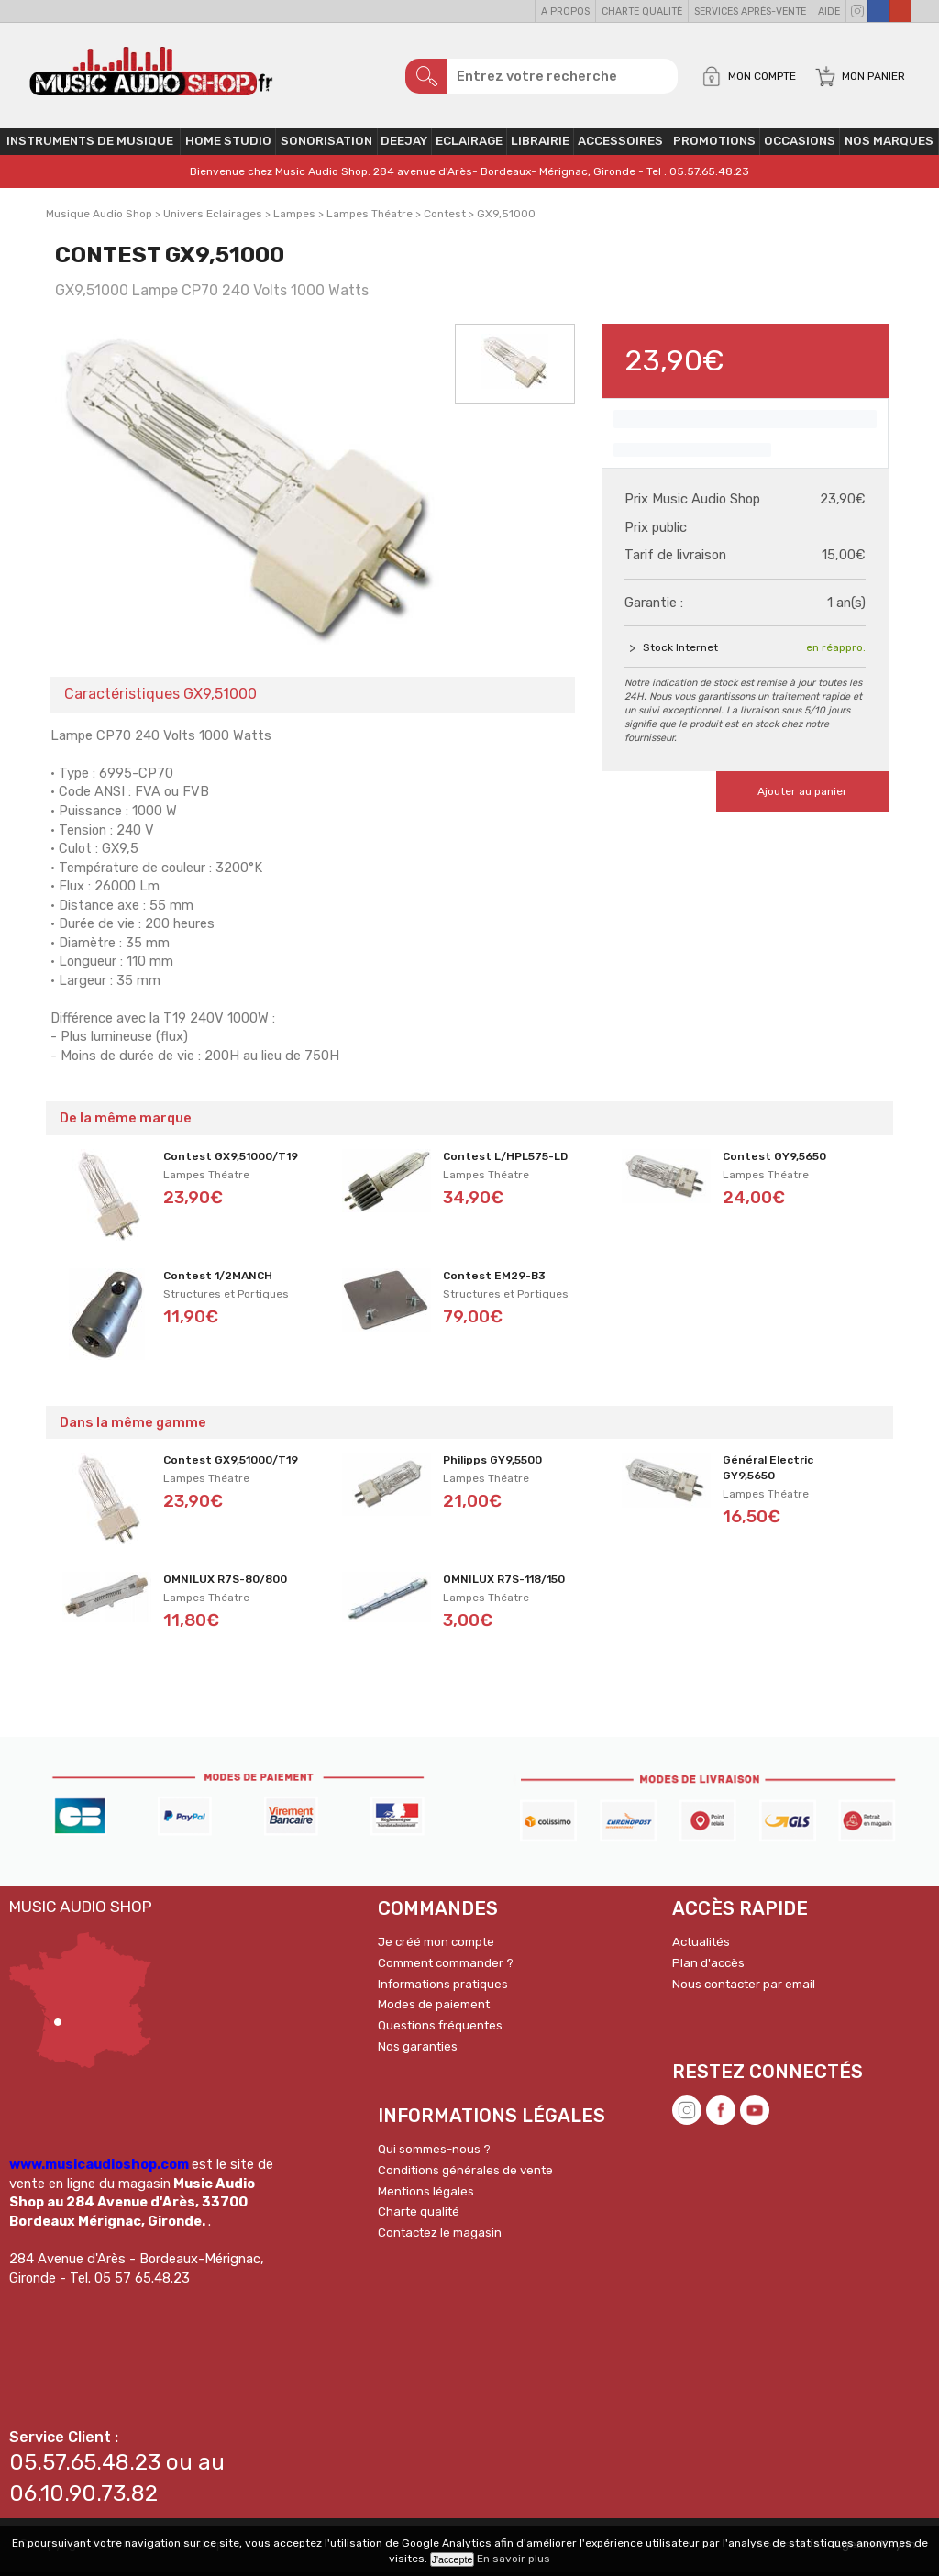 This screenshot has height=2576, width=939. I want to click on Services Après-vente, so click(750, 11).